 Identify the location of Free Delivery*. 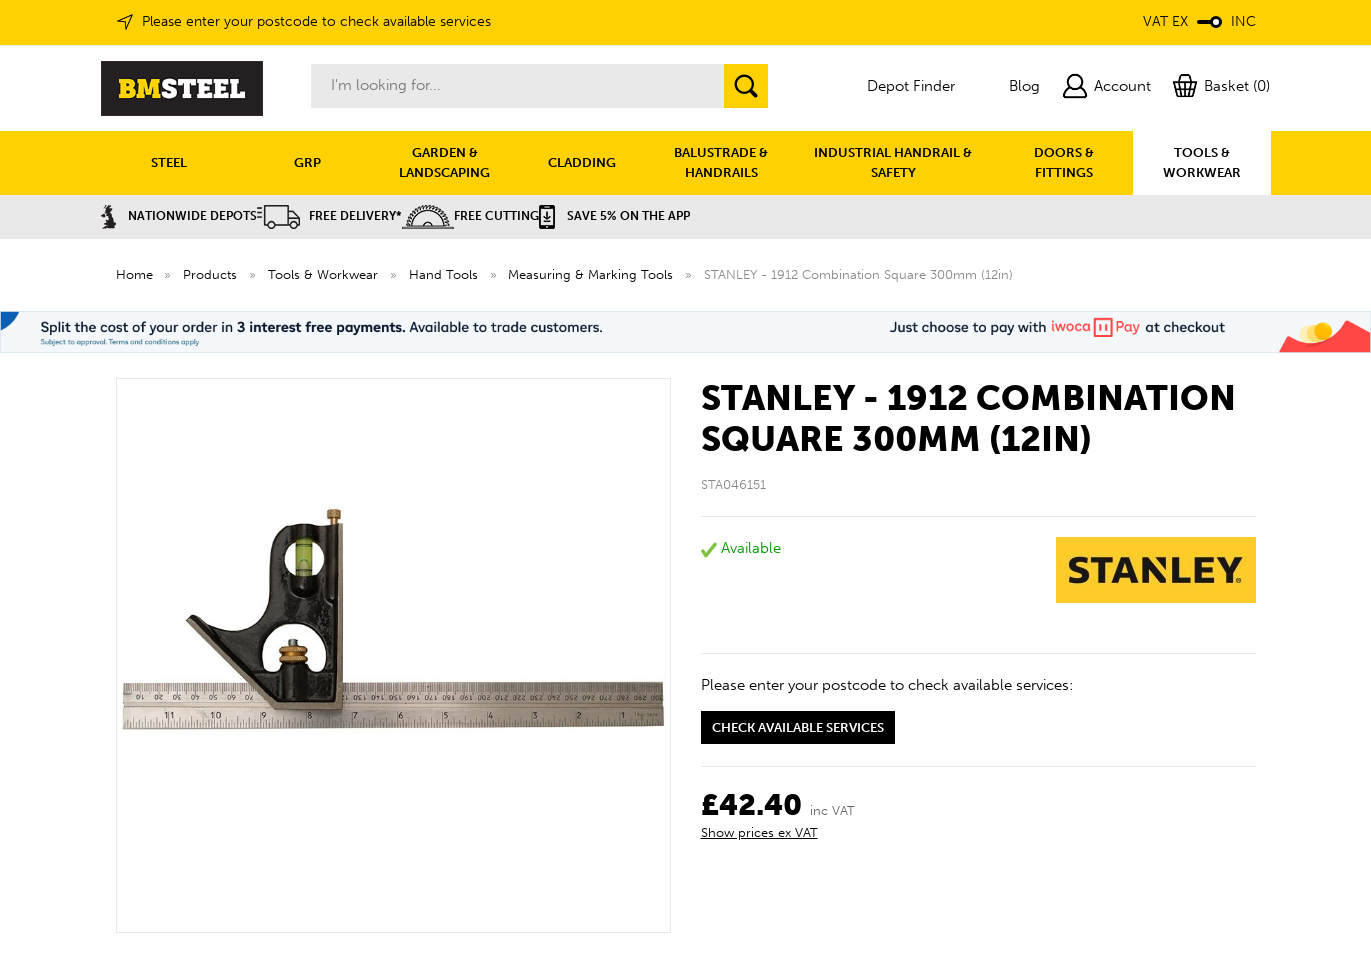
(329, 216).